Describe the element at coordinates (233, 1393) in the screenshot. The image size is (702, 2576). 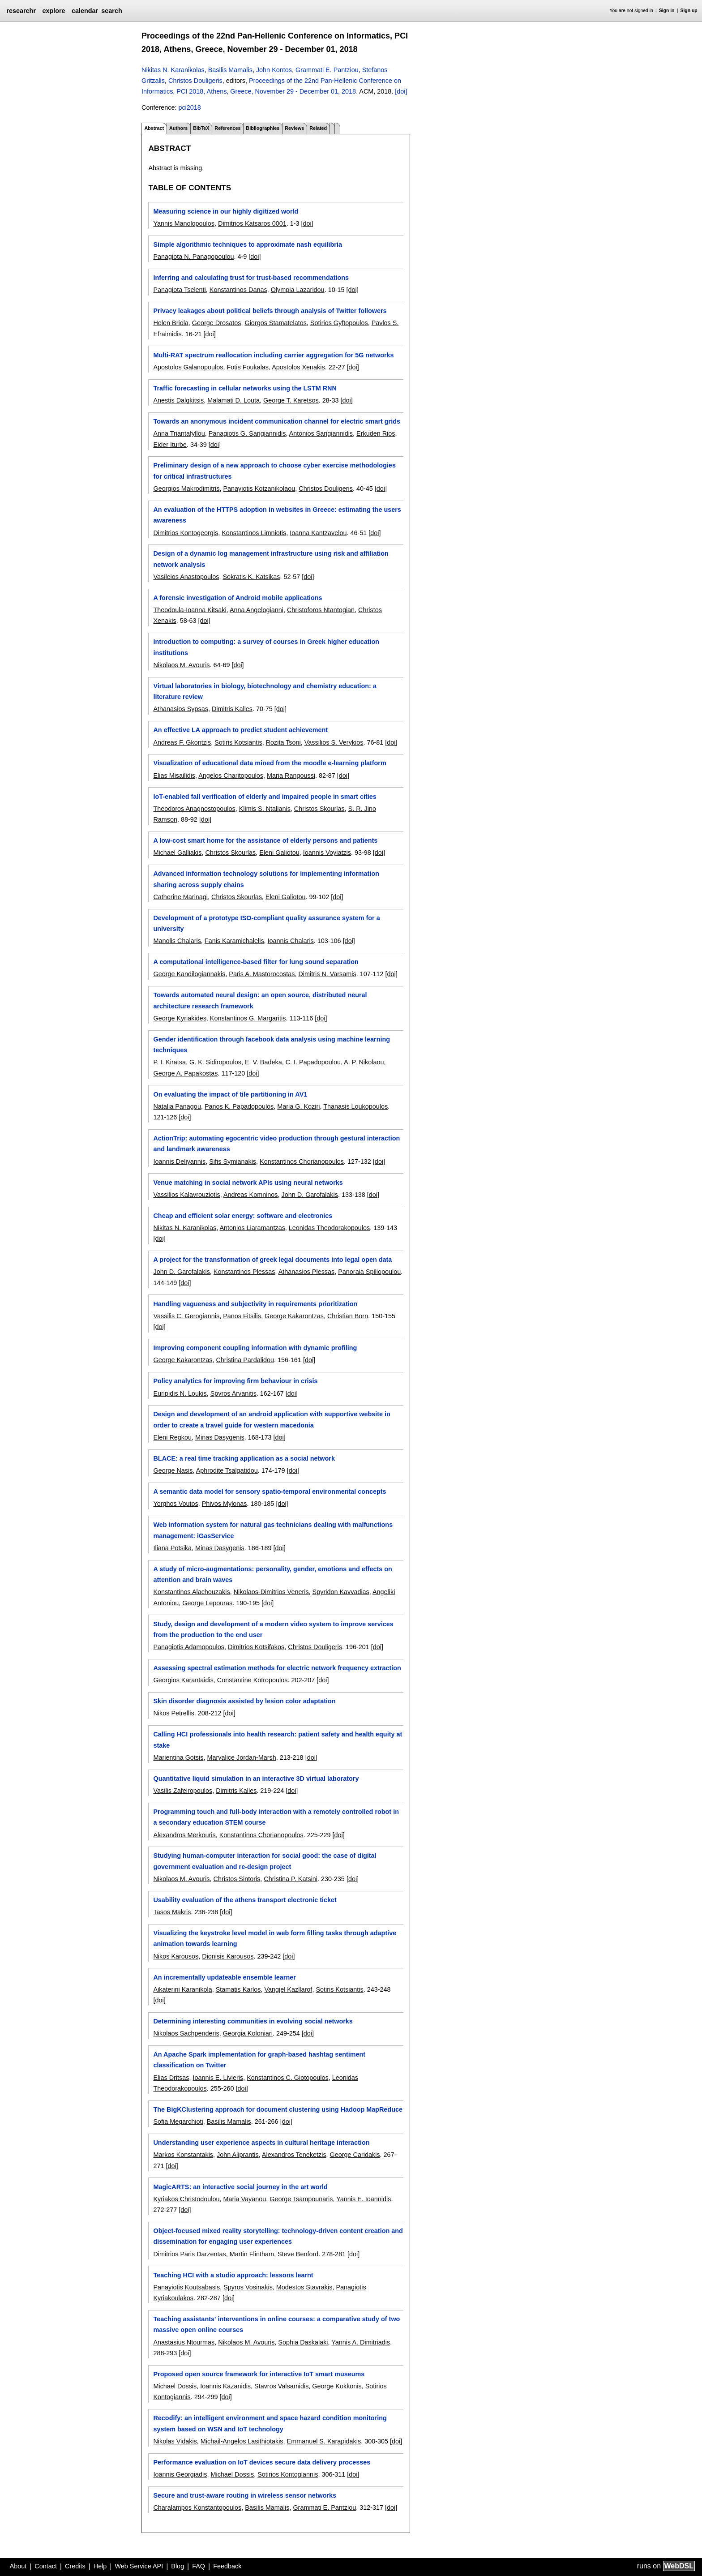
I see `Spyros Arvanitis` at that location.